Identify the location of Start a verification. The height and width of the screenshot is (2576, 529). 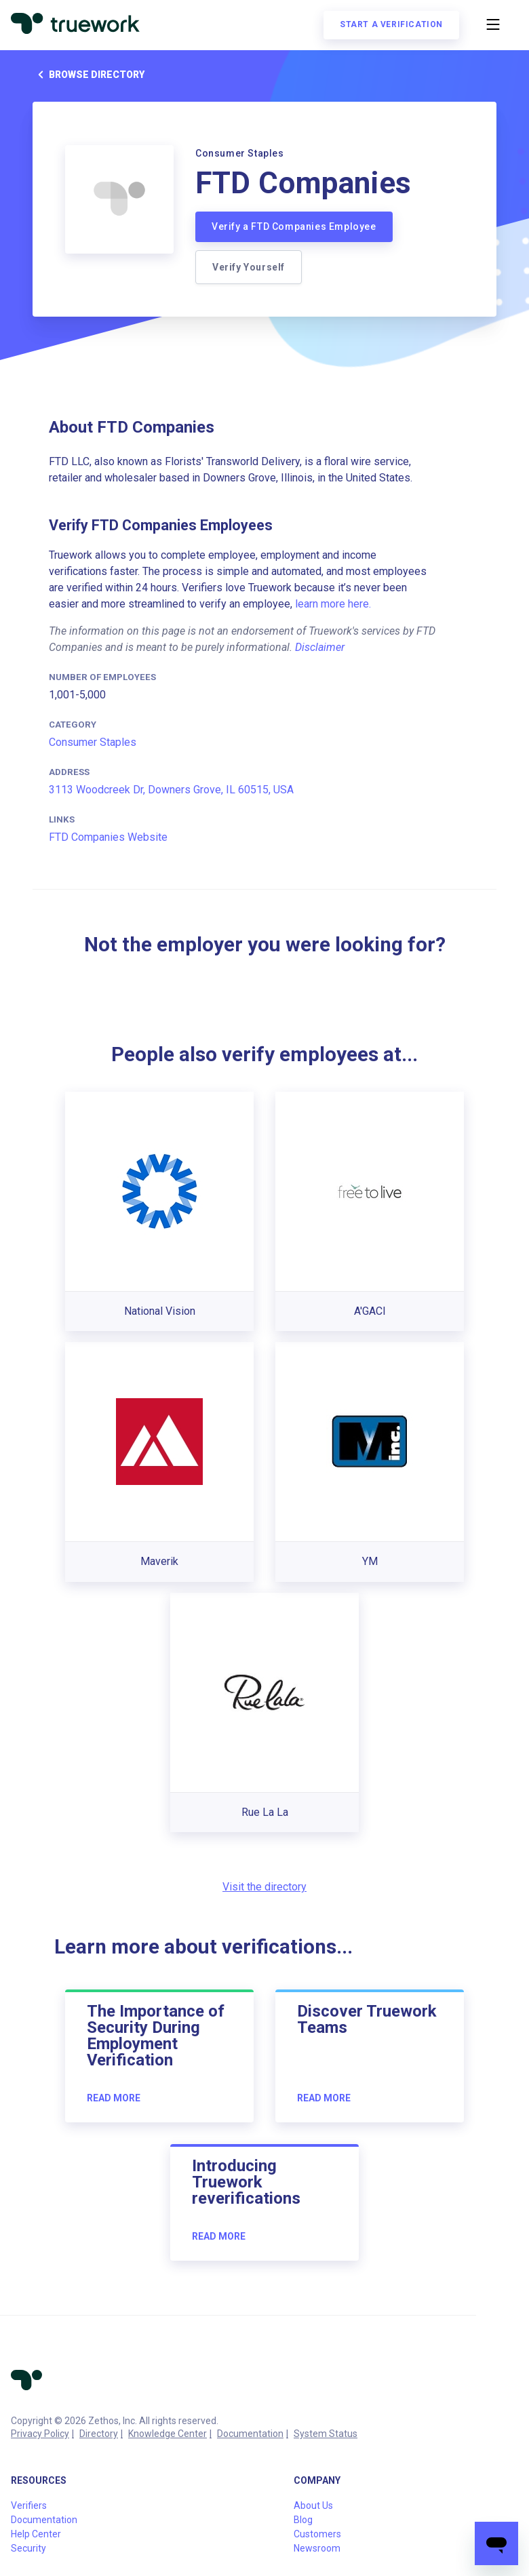
(391, 24).